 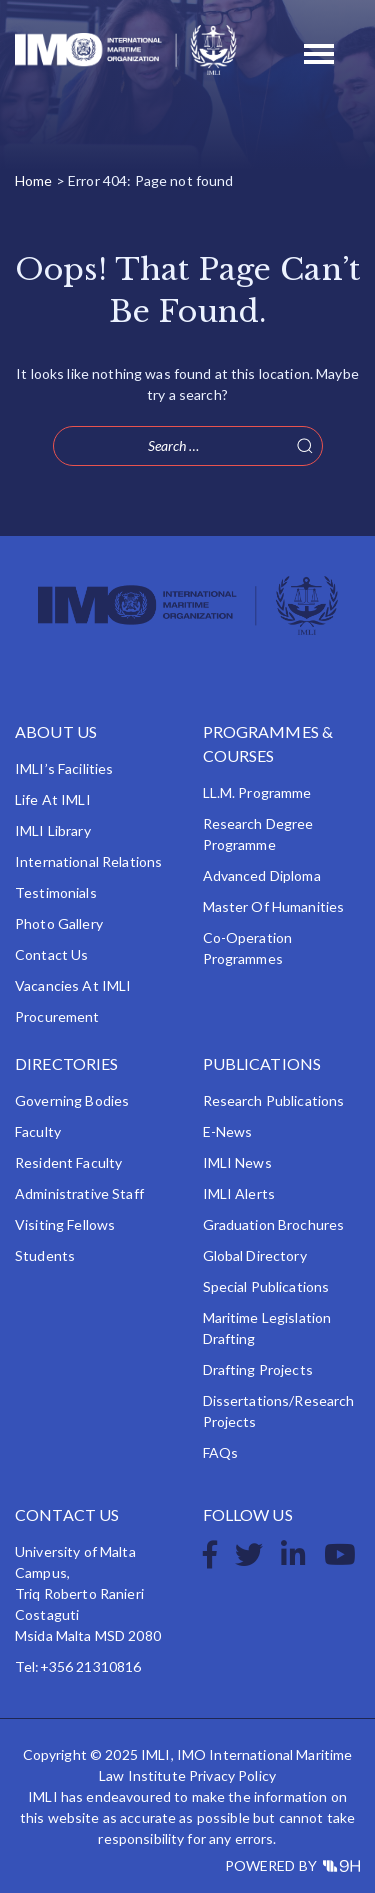 I want to click on Administrative Staff, so click(x=79, y=1193).